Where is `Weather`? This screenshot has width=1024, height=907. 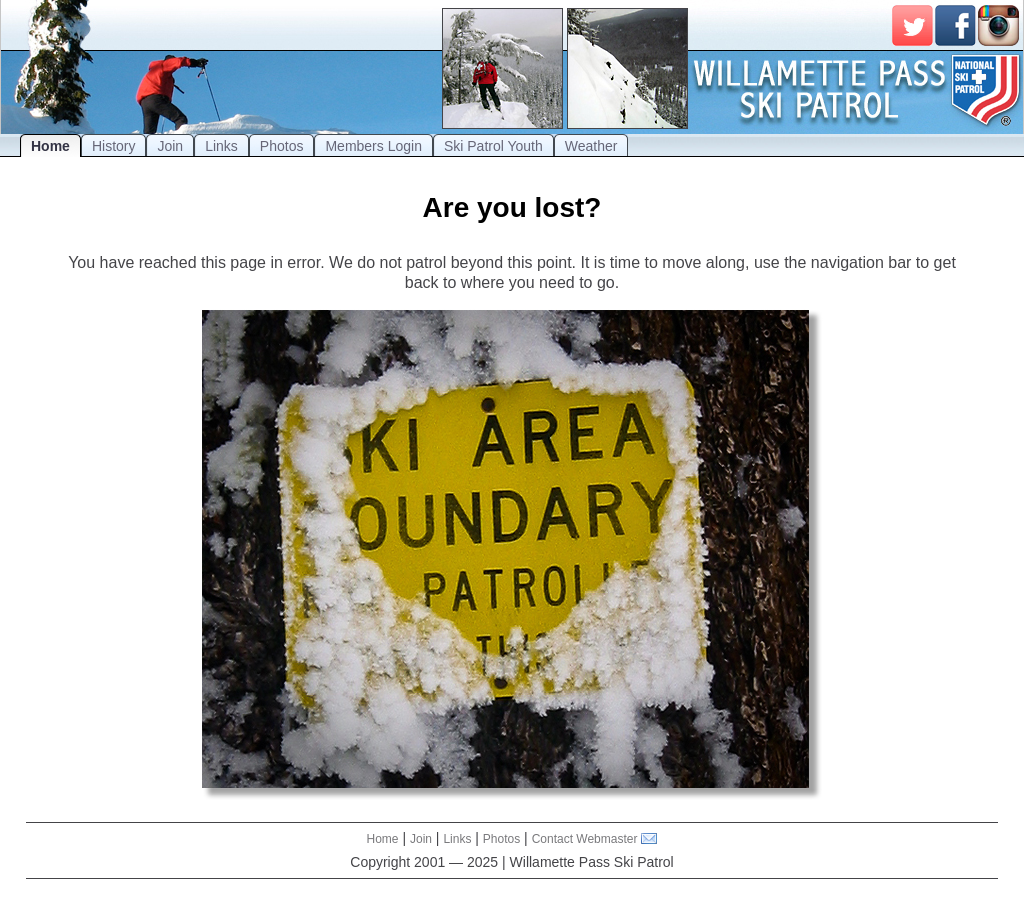
Weather is located at coordinates (591, 146).